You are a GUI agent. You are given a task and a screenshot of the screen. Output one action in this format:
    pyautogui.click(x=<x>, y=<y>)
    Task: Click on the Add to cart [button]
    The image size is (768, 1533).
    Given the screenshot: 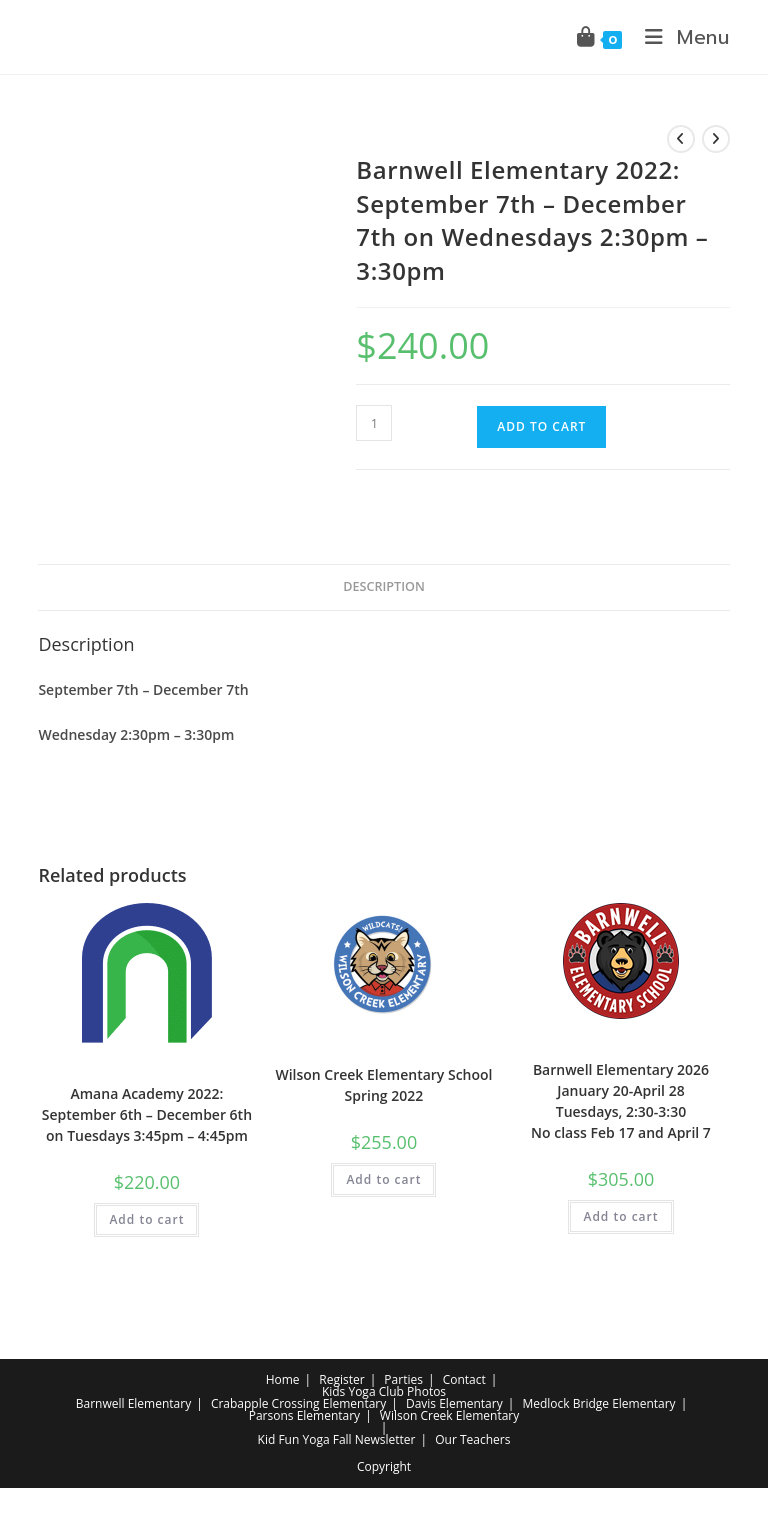 What is the action you would take?
    pyautogui.click(x=146, y=1219)
    